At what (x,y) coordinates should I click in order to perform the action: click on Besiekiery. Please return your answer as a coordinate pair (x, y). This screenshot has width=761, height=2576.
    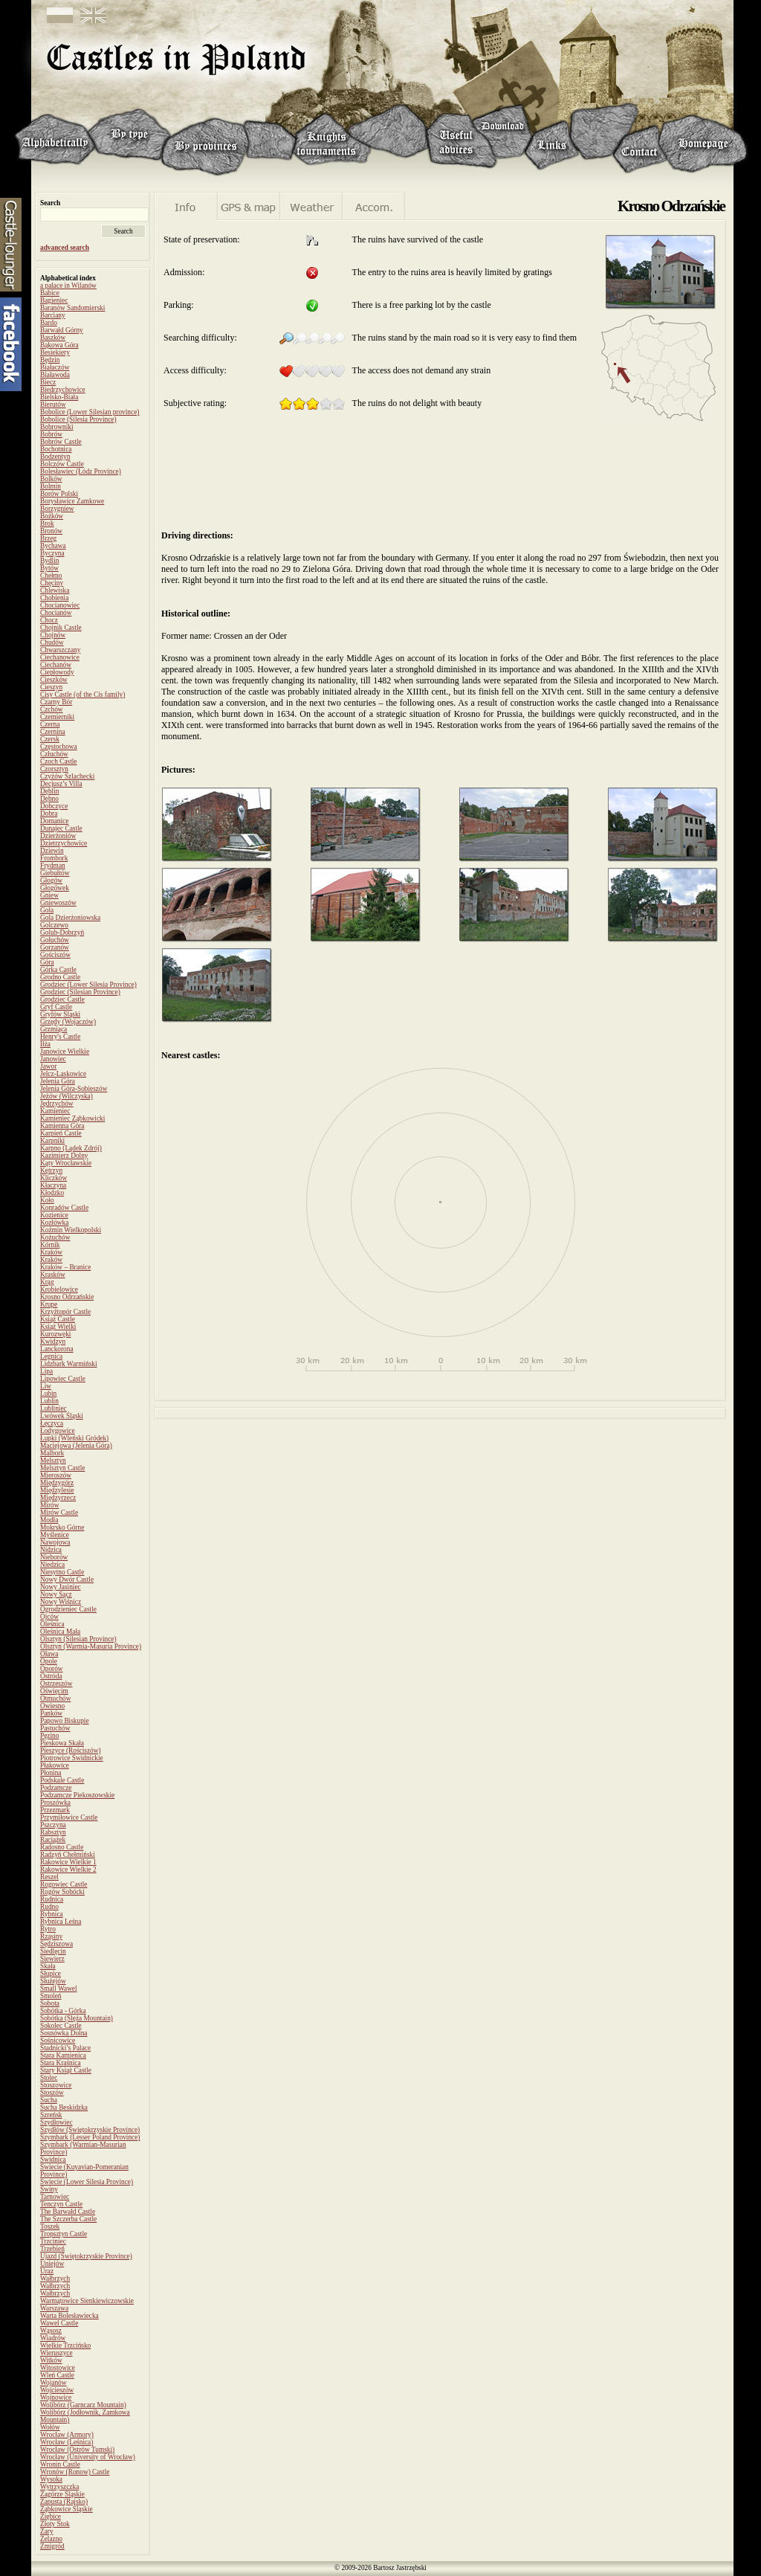
    Looking at the image, I should click on (55, 352).